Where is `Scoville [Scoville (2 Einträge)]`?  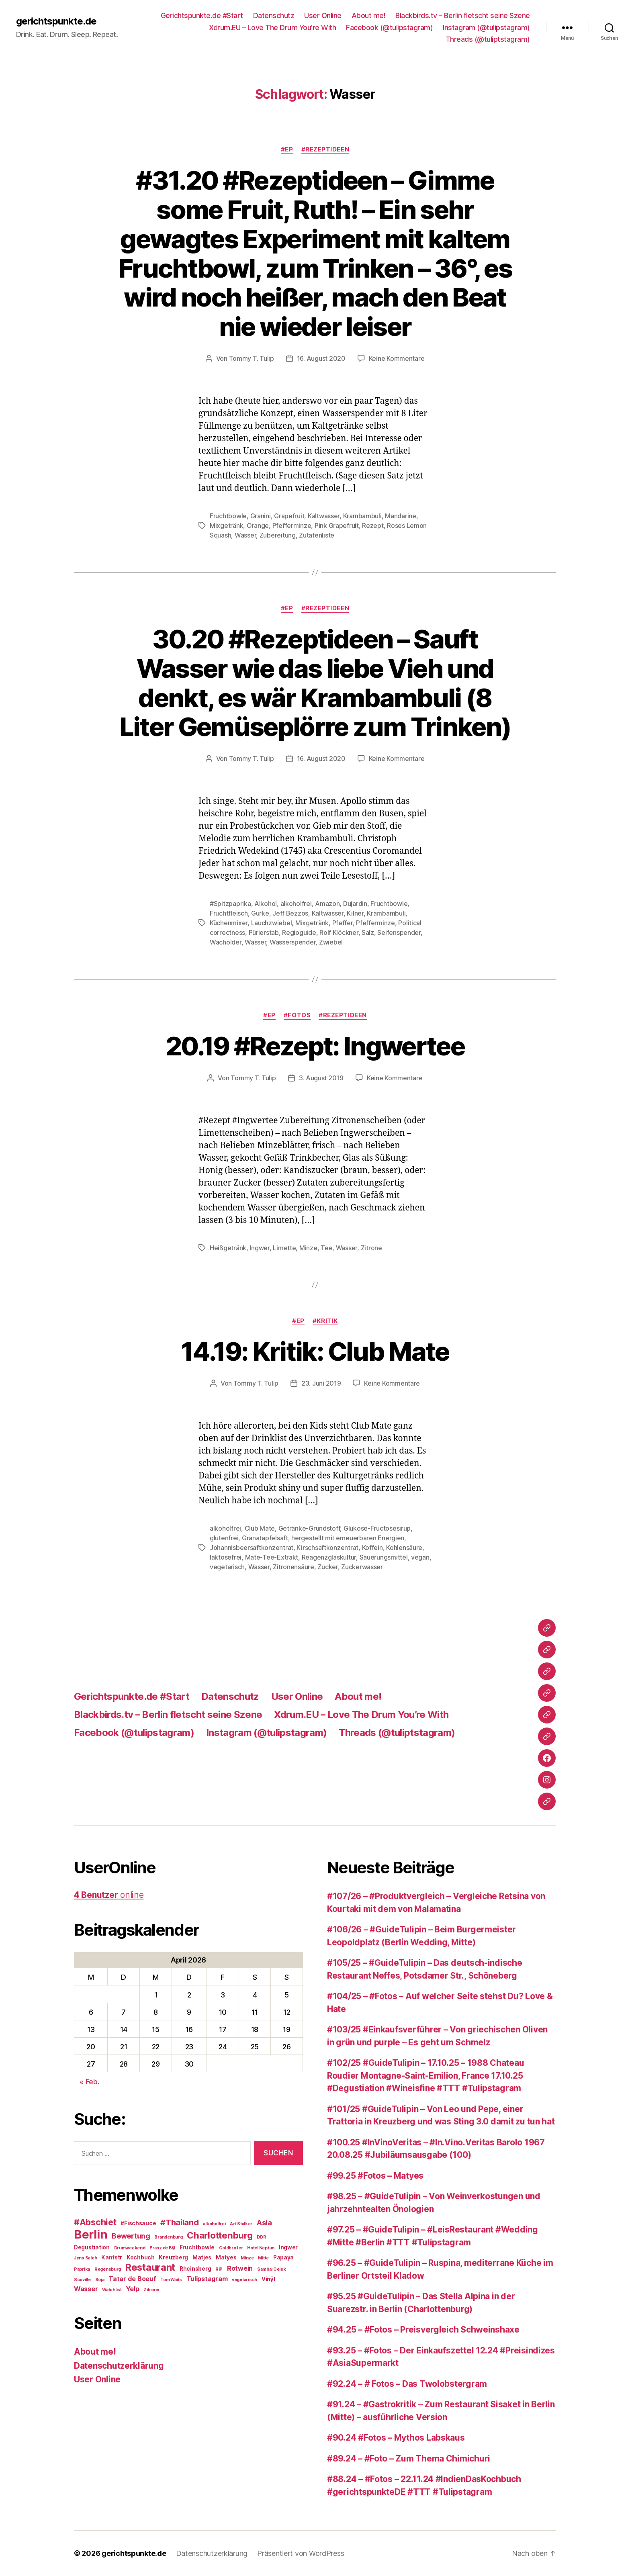
Scoville [Scoville (2 Einträge)] is located at coordinates (82, 2279).